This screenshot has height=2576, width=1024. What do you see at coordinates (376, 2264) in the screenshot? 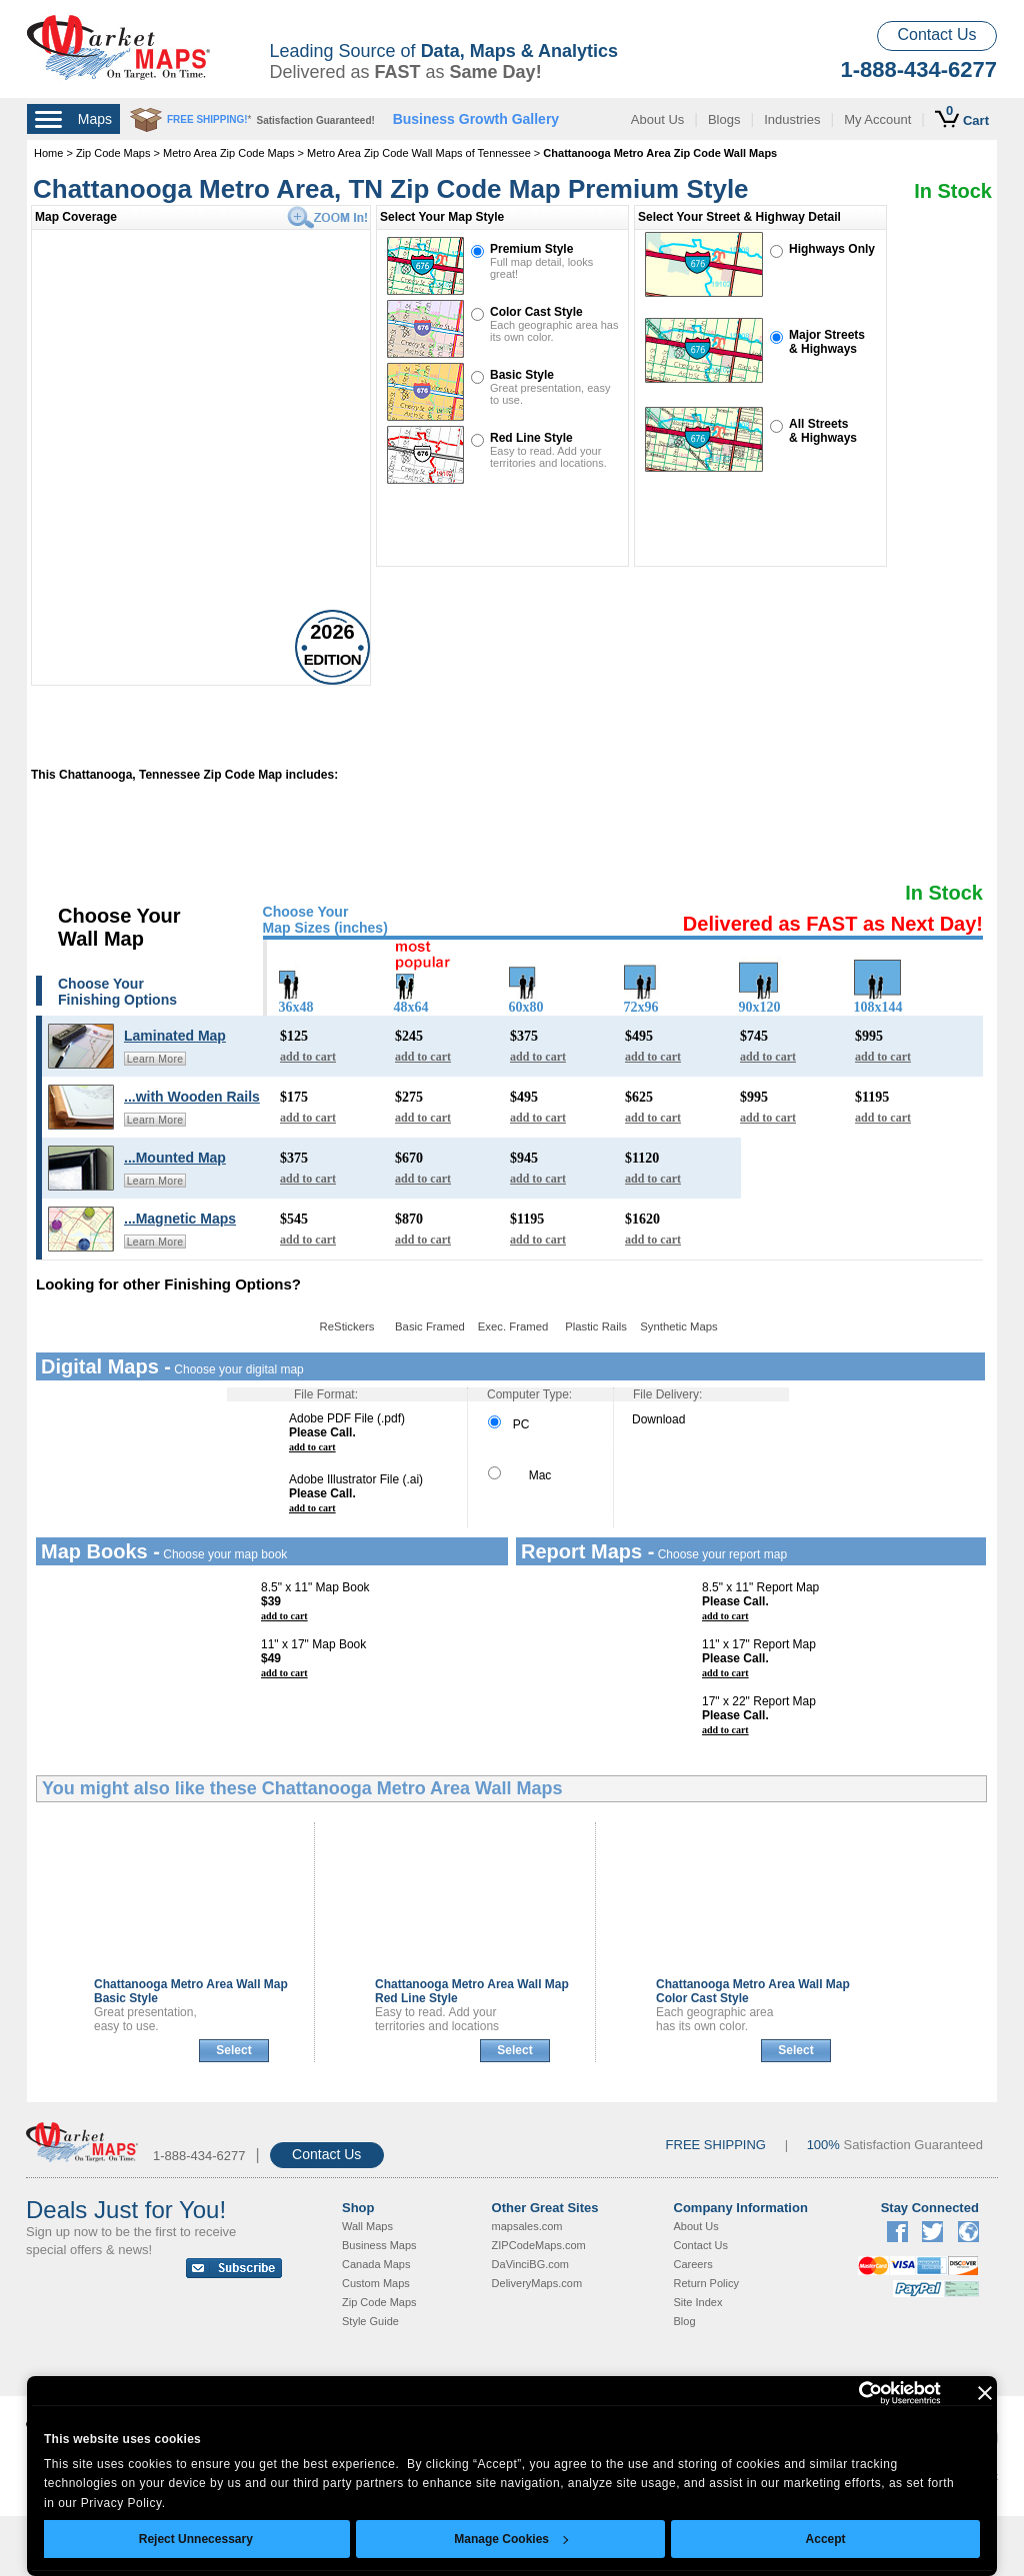
I see `Canada Maps` at bounding box center [376, 2264].